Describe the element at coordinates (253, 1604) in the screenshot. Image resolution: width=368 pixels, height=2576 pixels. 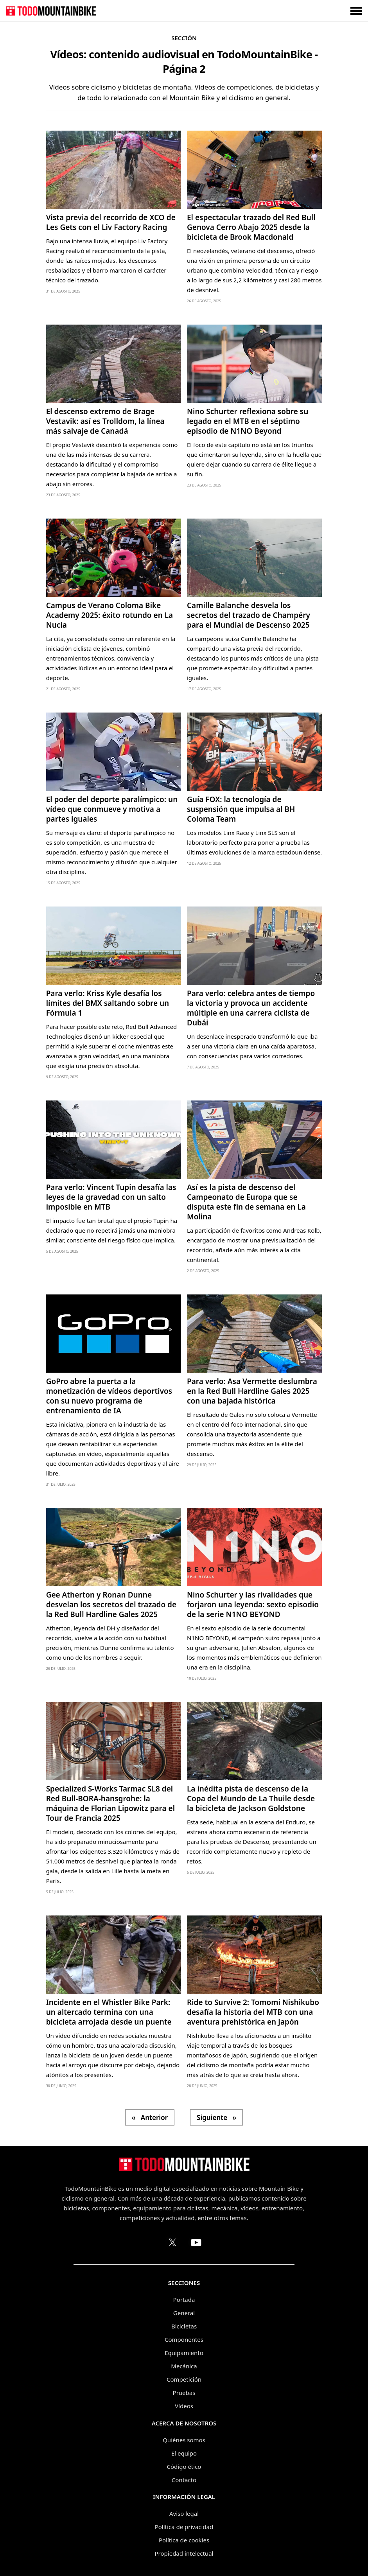
I see `Nino Schurter y las rivalidades que forjaron una leyenda: sexto episodio de la serie N1NO BEYOND` at that location.